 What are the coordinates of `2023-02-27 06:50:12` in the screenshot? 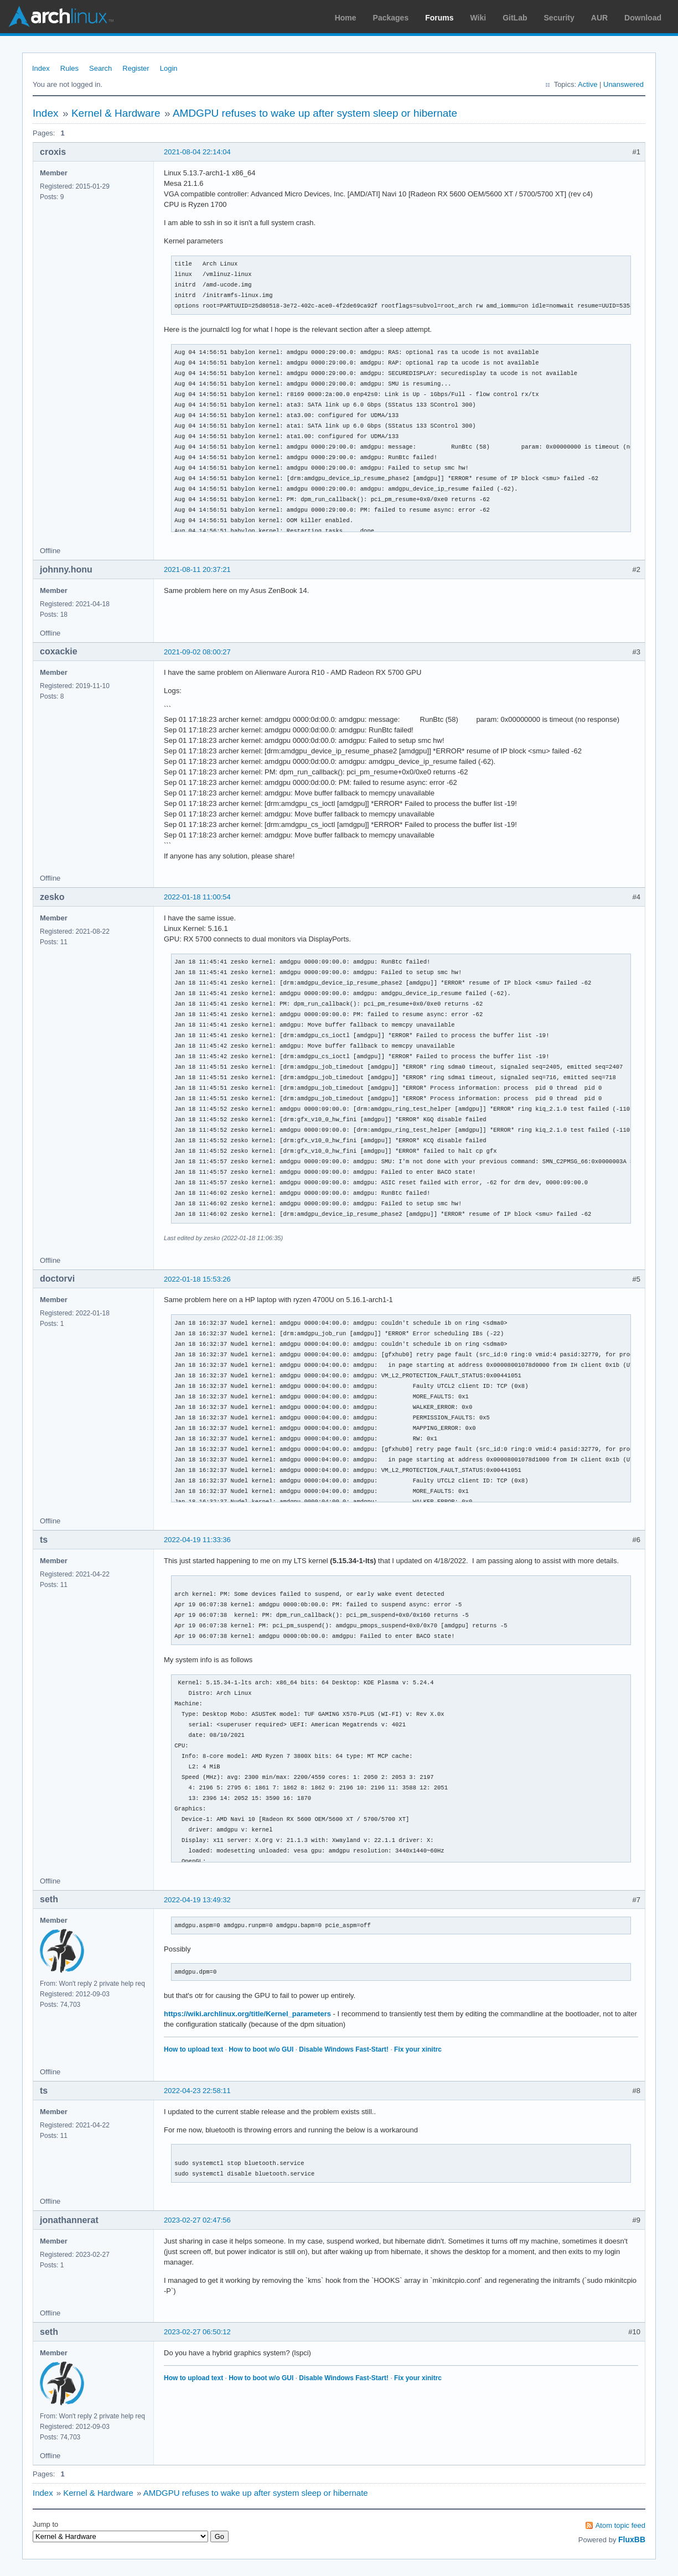 It's located at (197, 2332).